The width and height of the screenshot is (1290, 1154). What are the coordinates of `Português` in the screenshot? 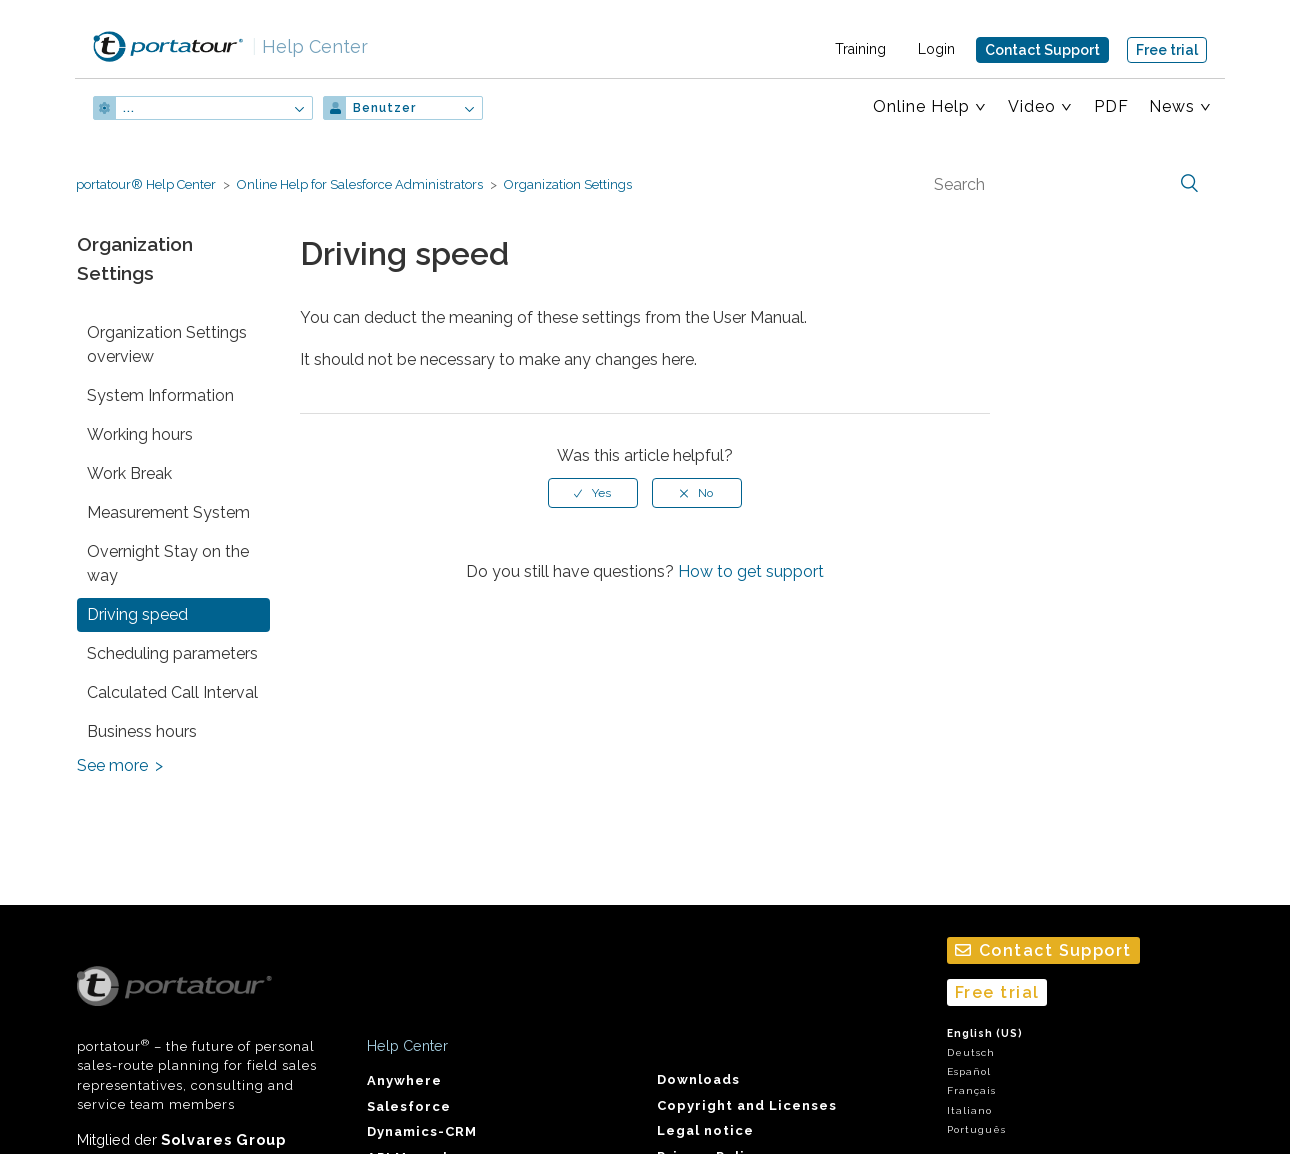 It's located at (976, 1129).